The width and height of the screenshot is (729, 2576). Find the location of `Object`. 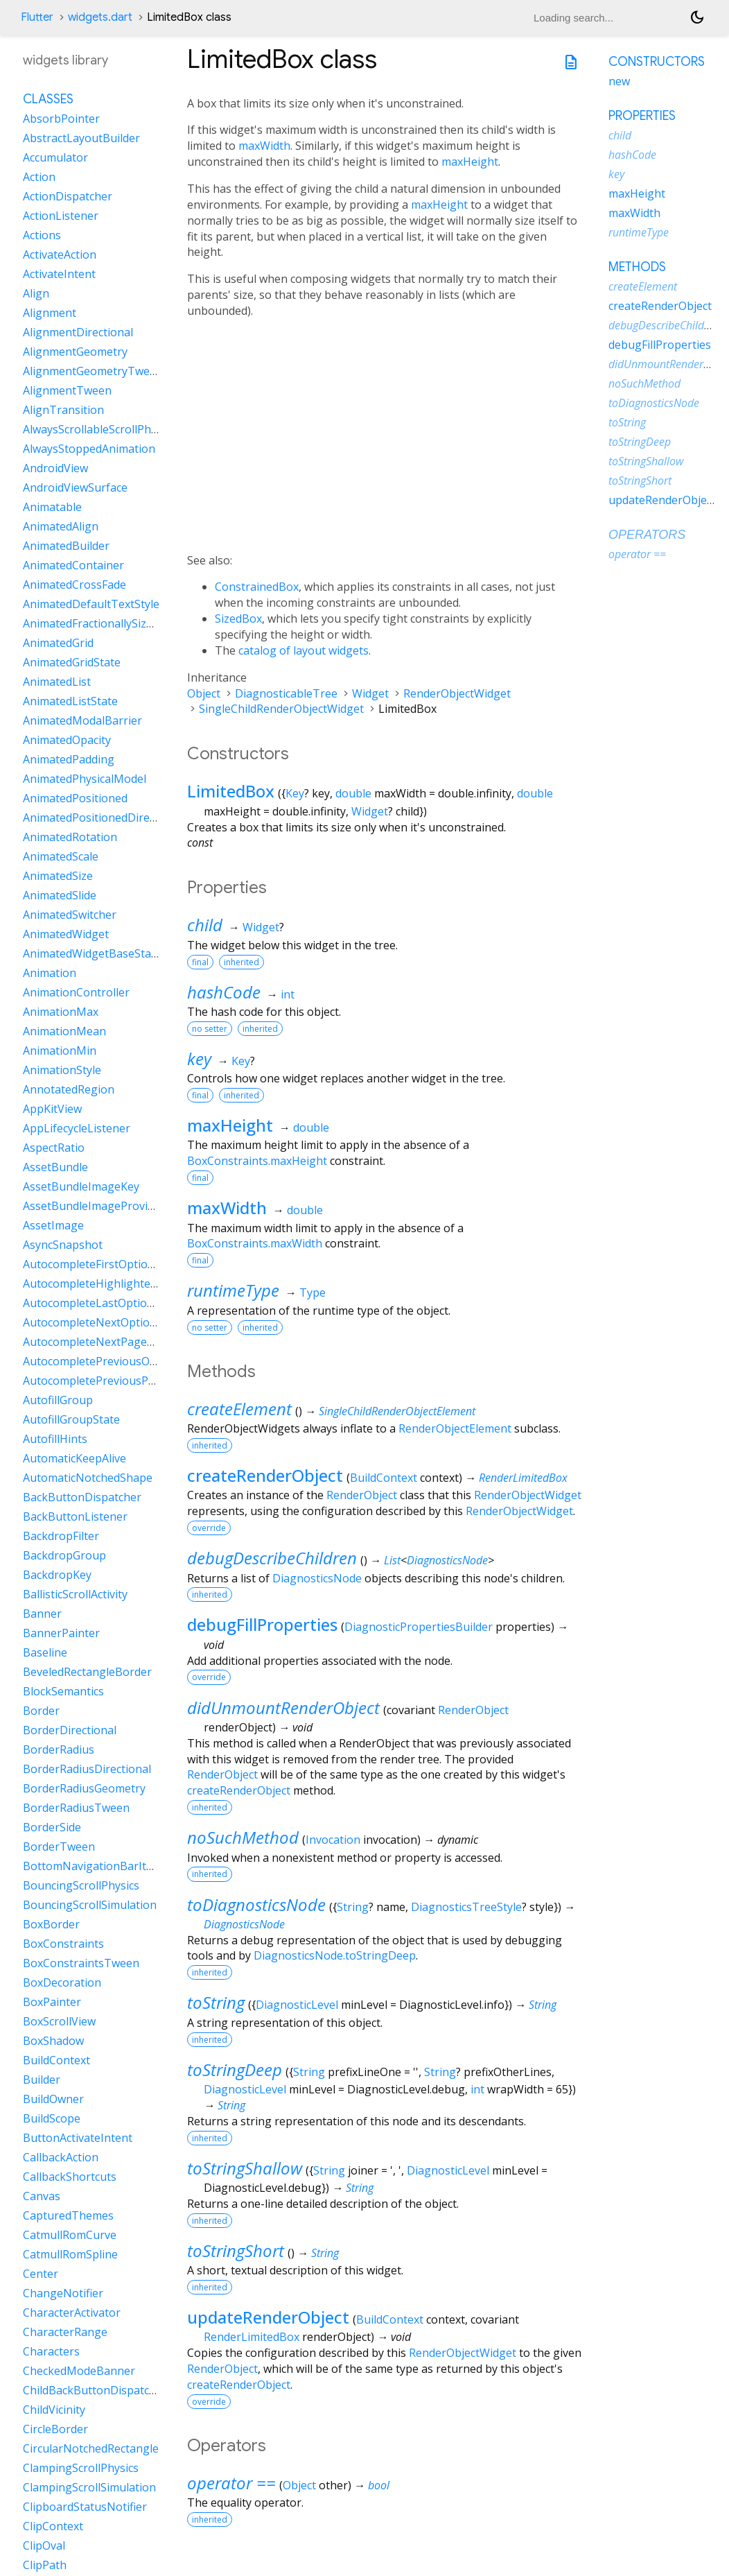

Object is located at coordinates (203, 693).